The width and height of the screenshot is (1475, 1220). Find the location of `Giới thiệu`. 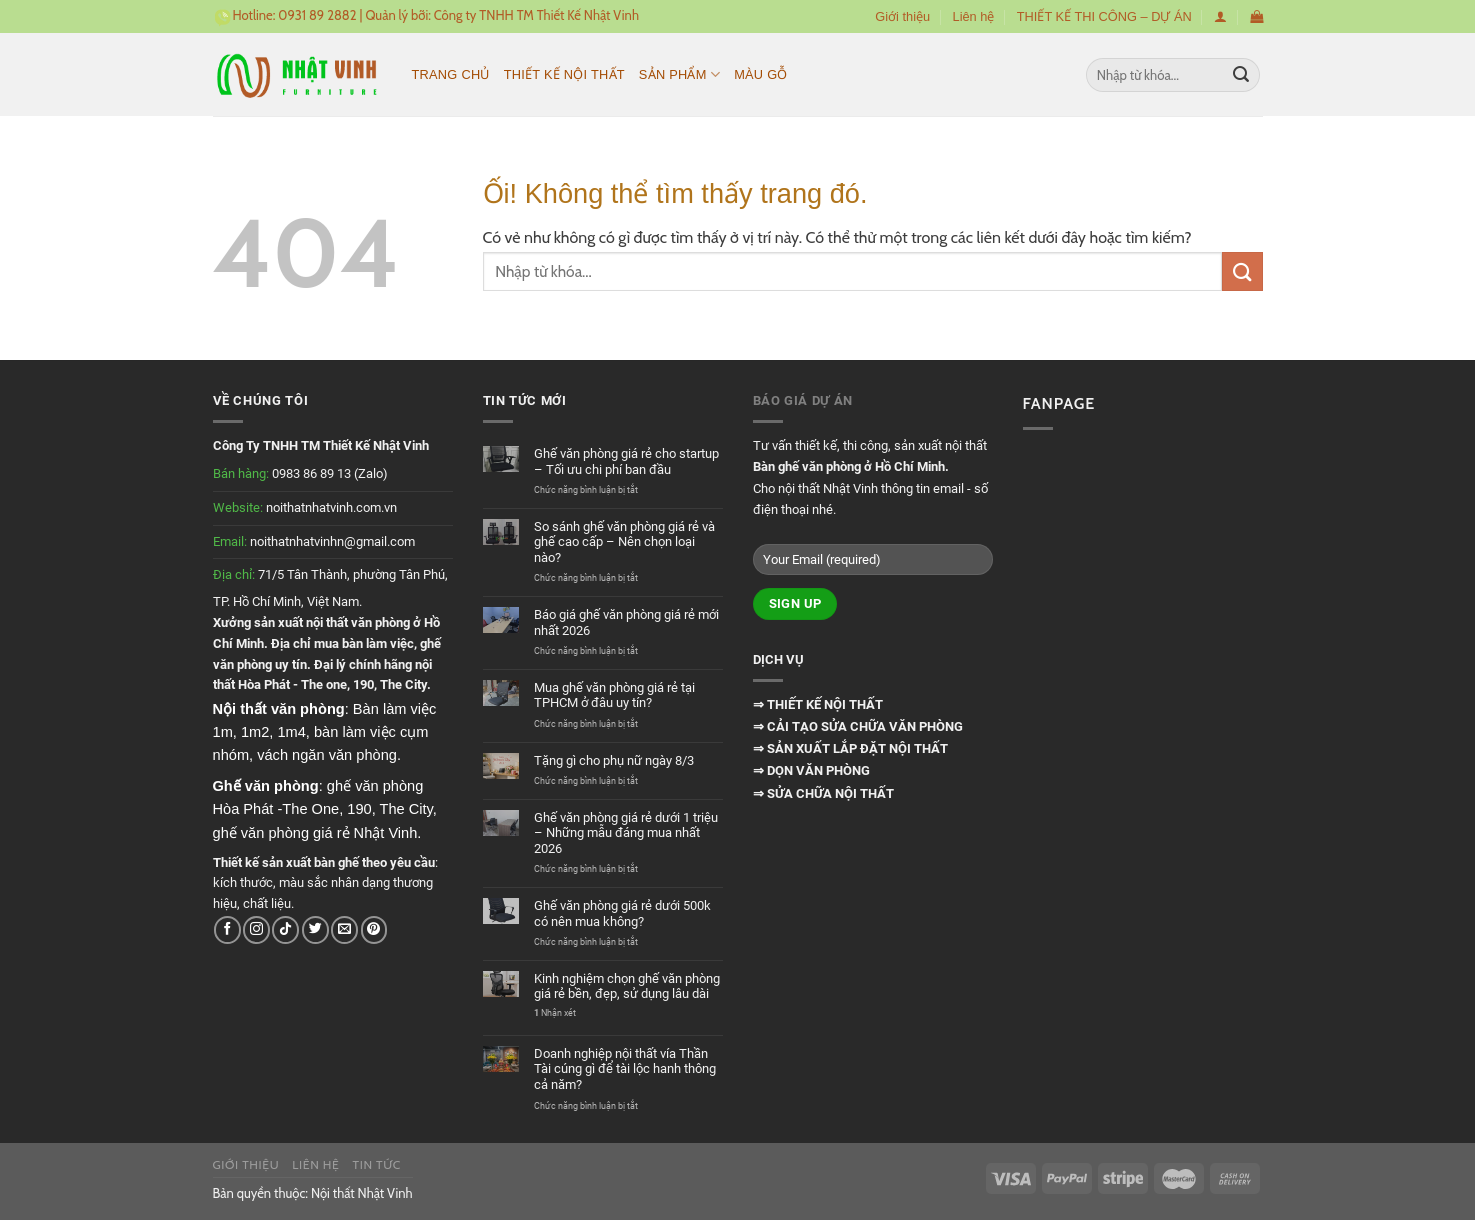

Giới thiệu is located at coordinates (902, 16).